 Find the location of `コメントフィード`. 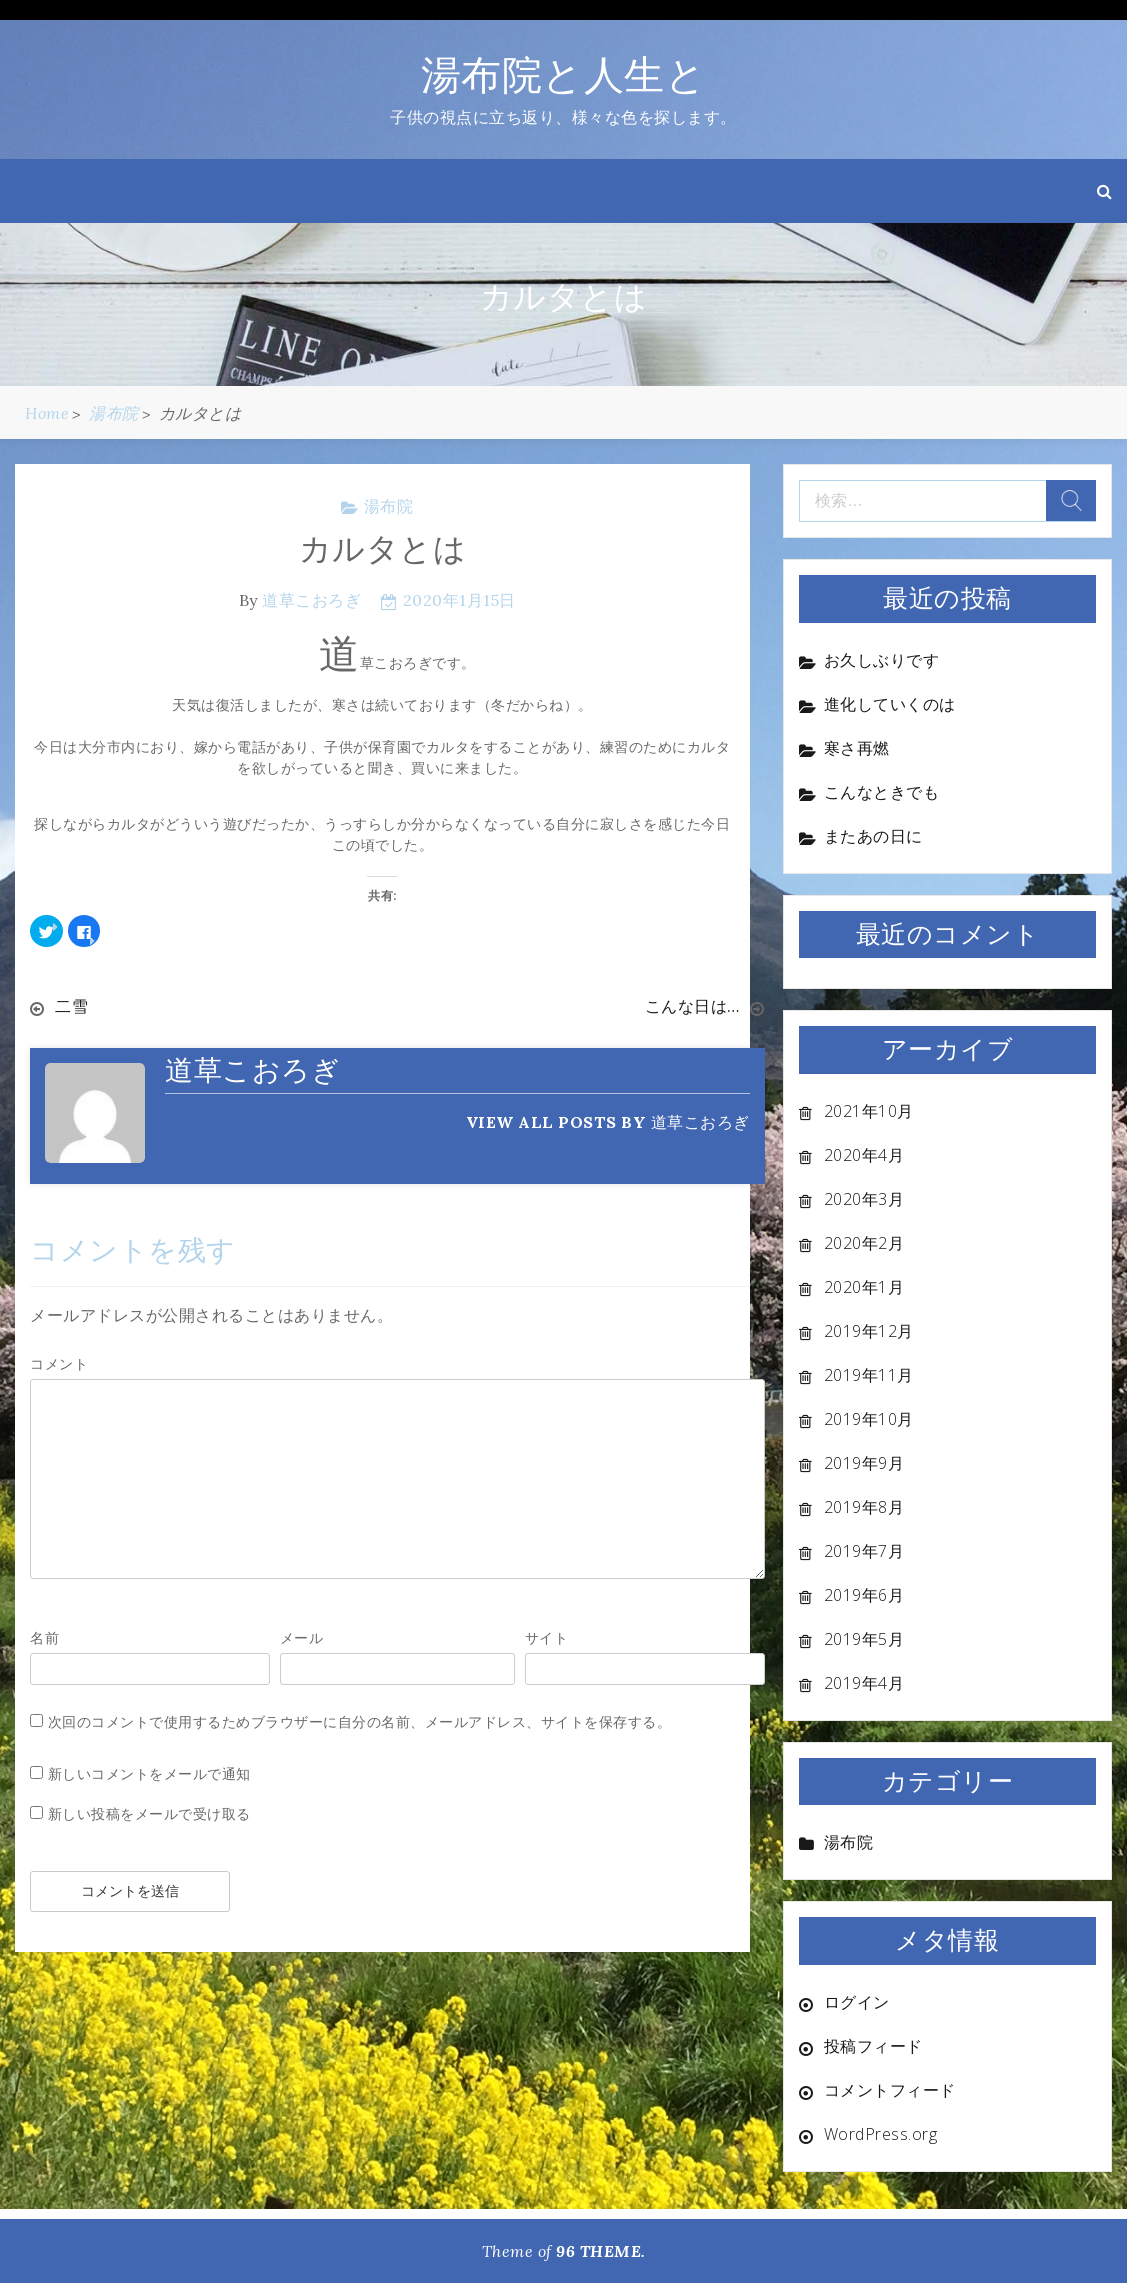

コメントフィード is located at coordinates (890, 2090).